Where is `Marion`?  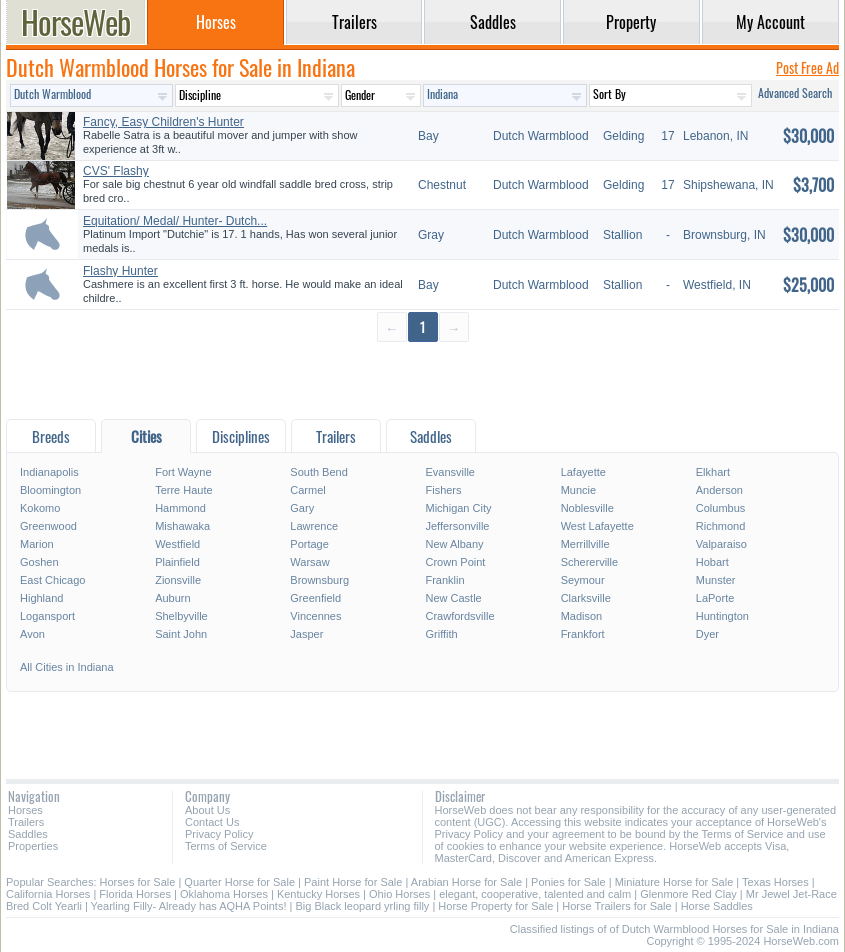
Marion is located at coordinates (37, 544).